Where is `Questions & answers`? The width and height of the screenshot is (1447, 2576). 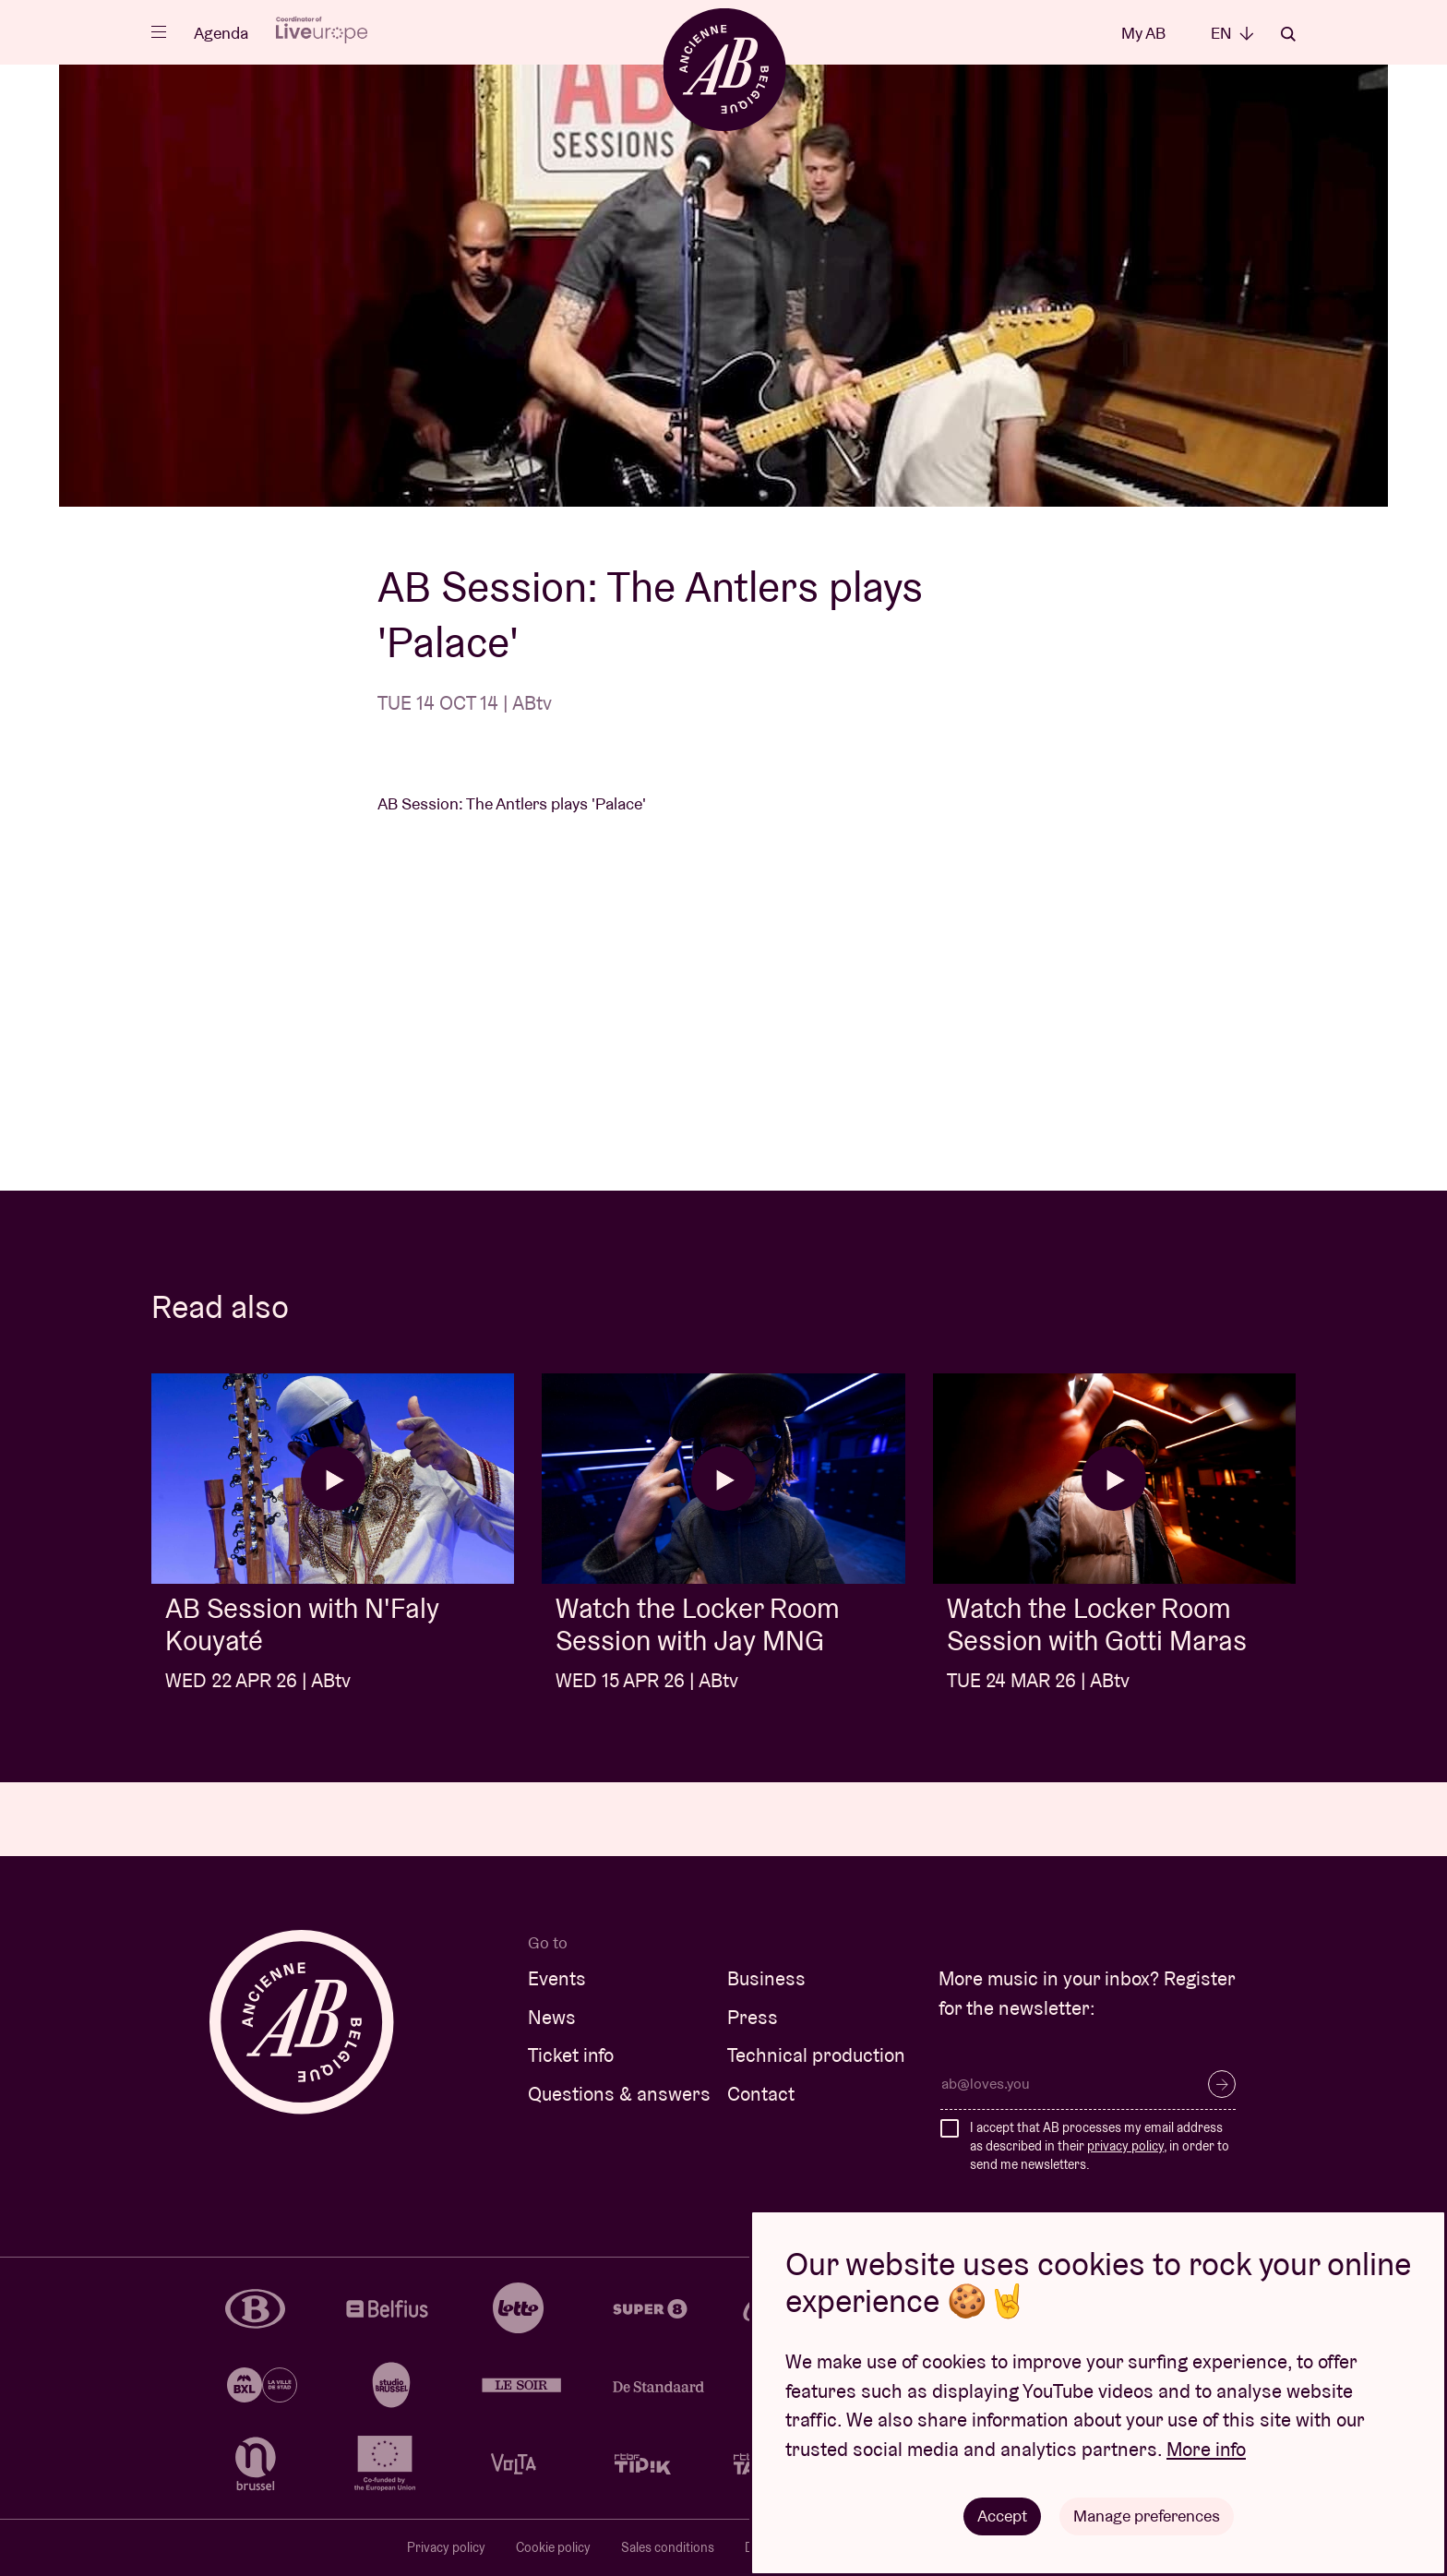 Questions & answers is located at coordinates (619, 2093).